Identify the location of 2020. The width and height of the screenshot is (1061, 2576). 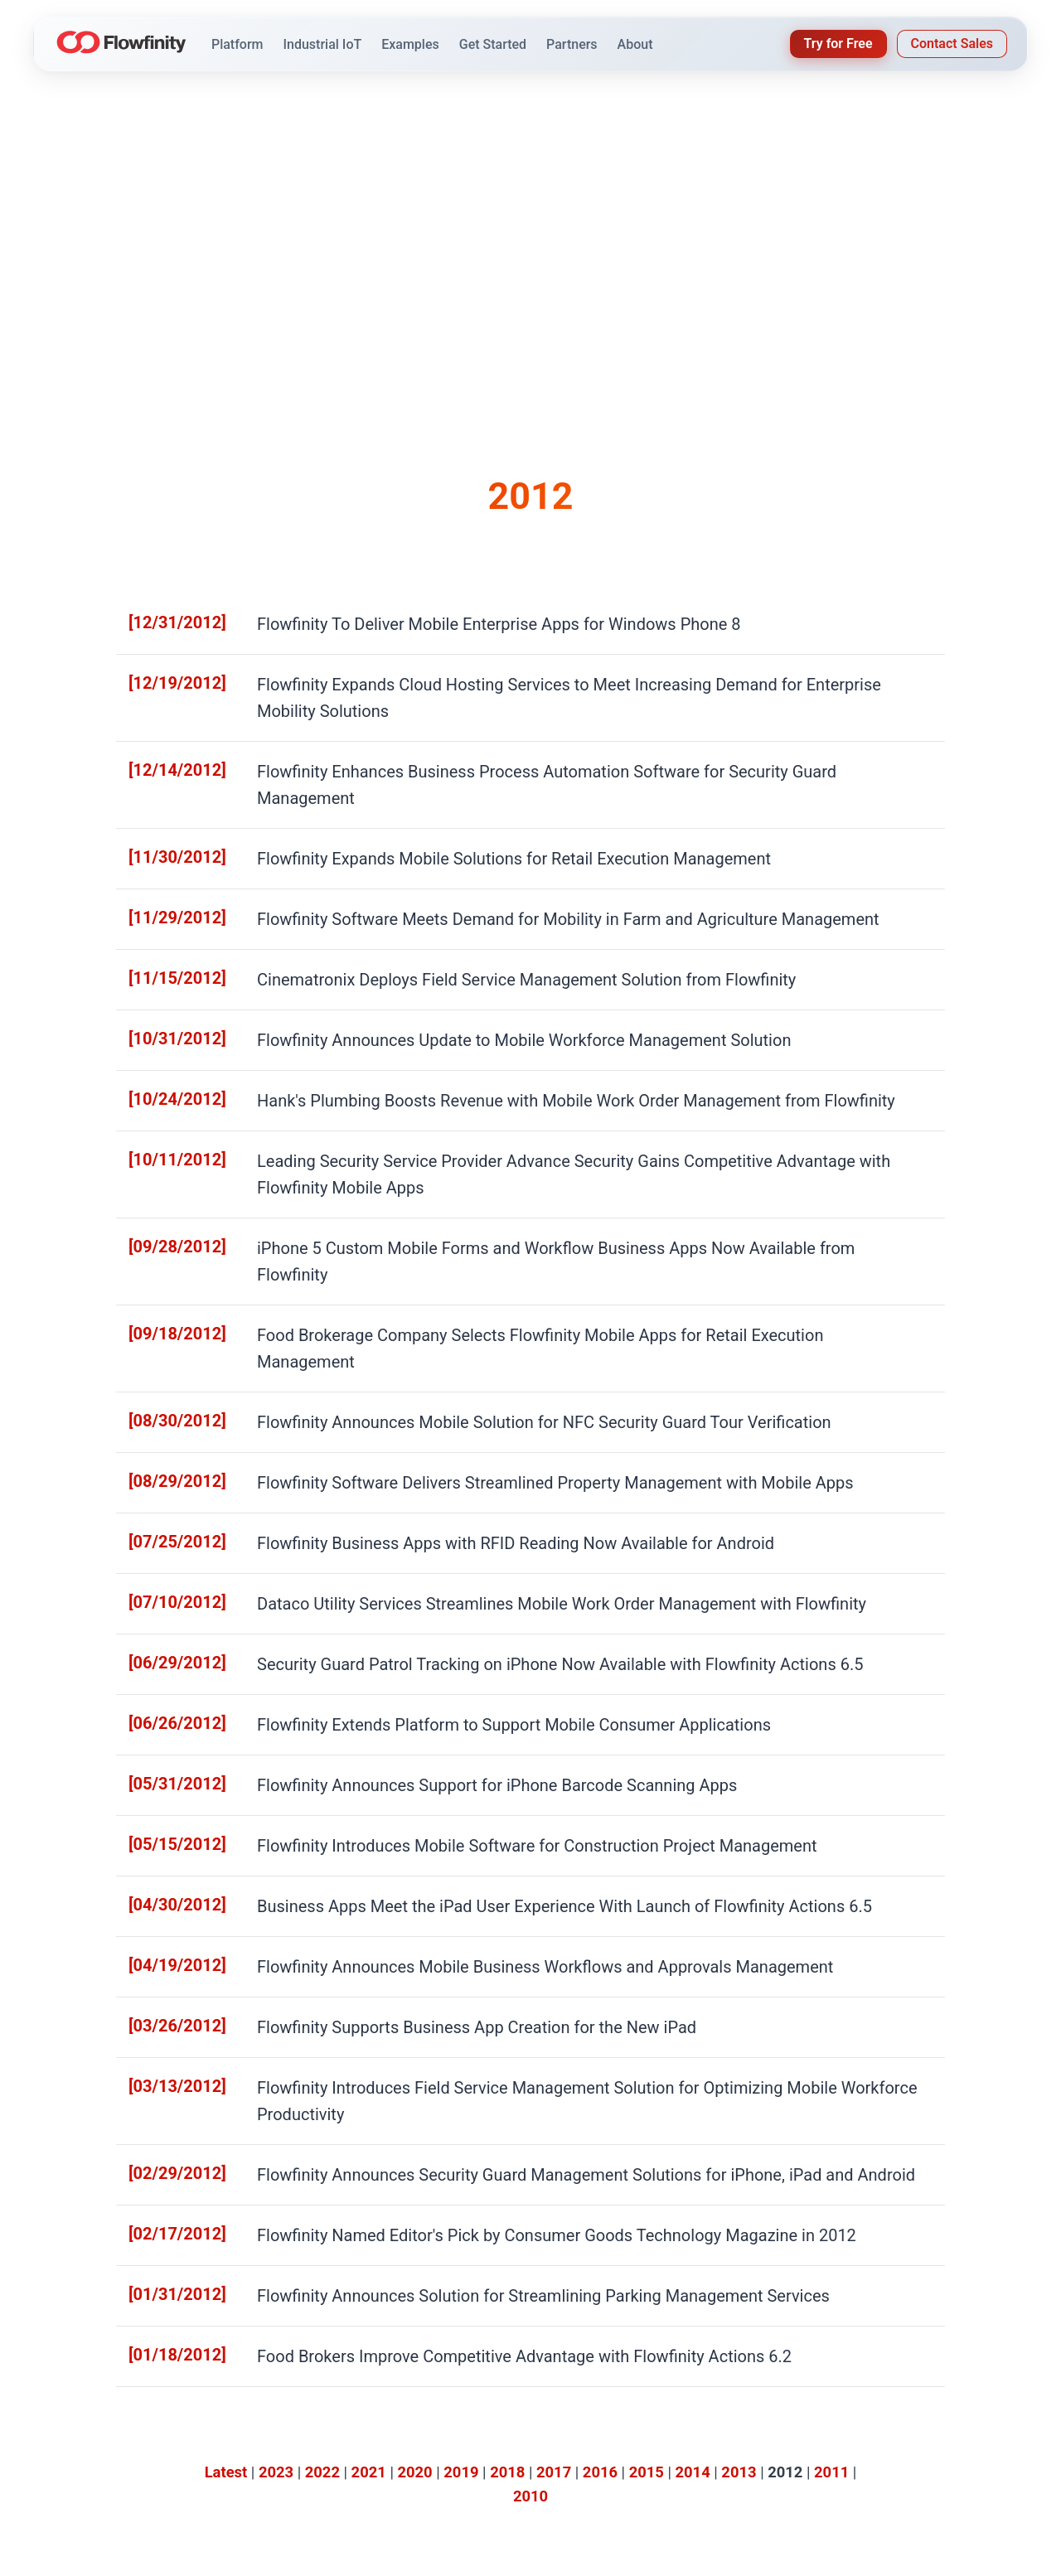
(414, 2169).